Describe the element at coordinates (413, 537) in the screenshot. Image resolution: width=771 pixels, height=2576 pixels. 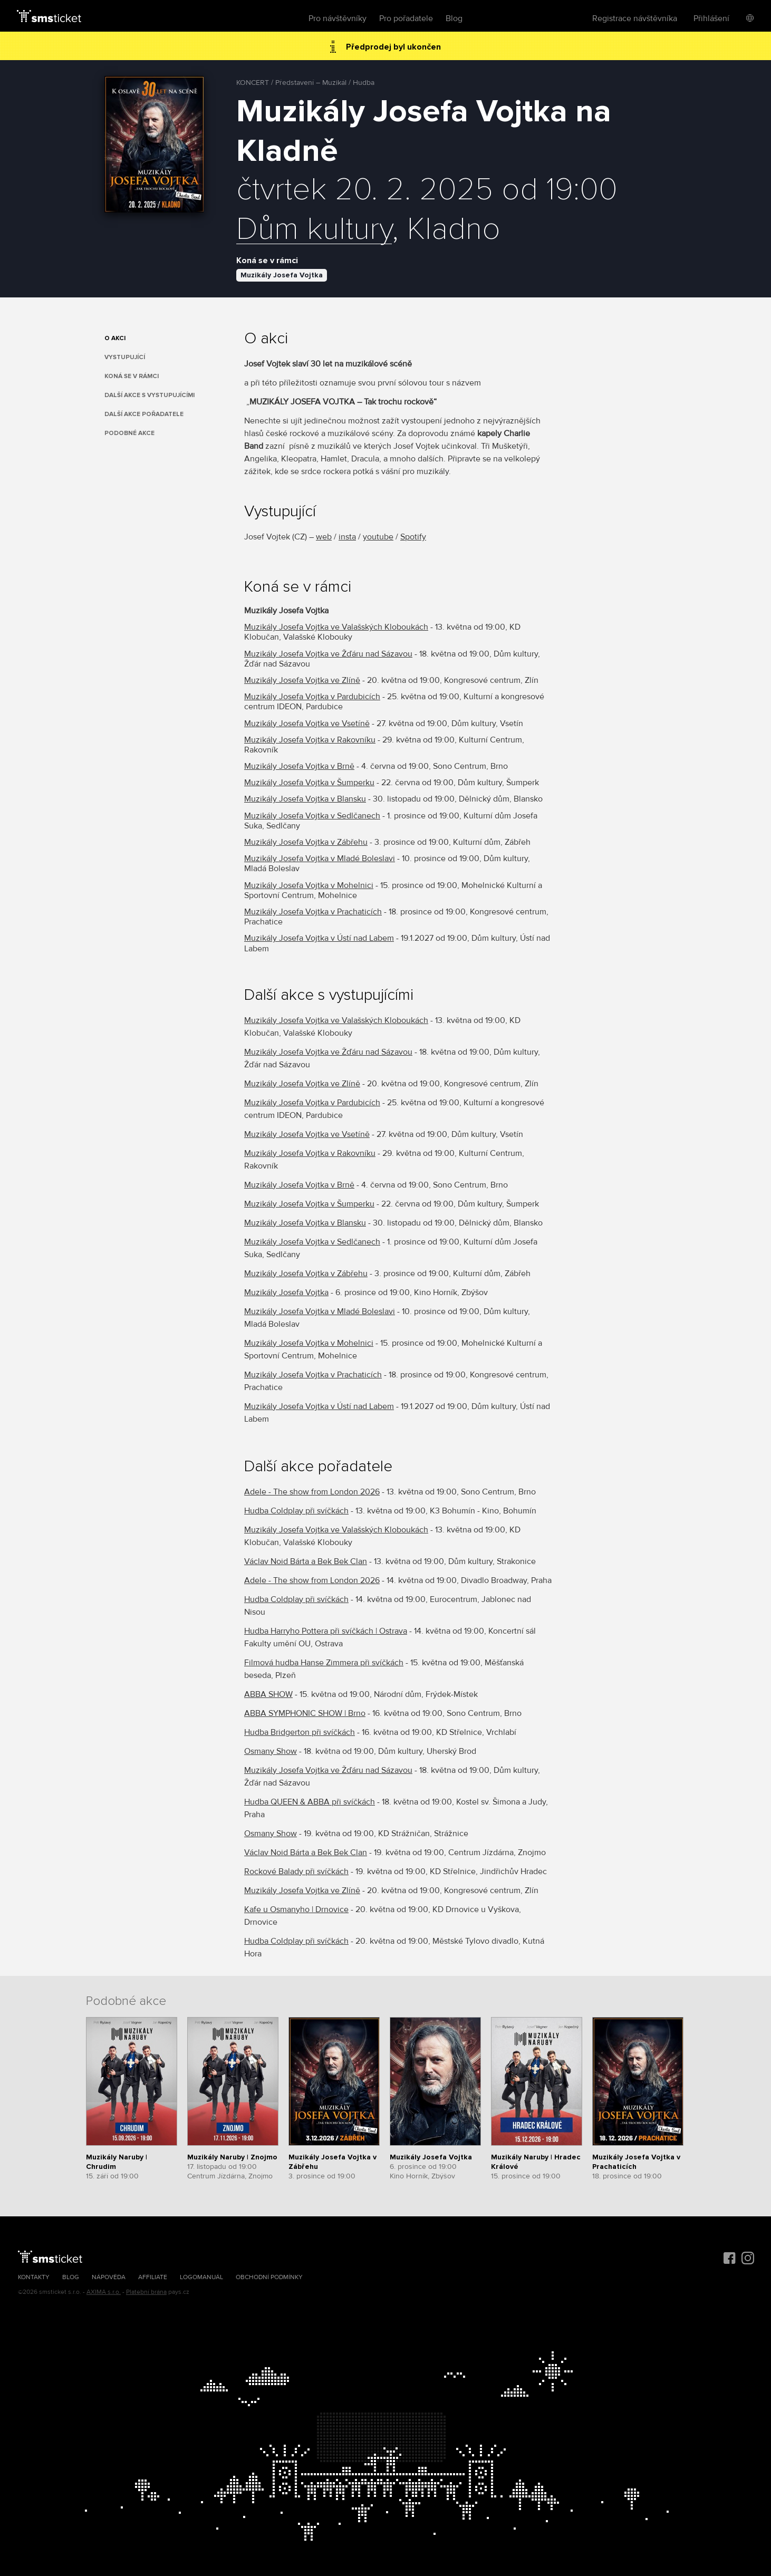
I see `Spotify` at that location.